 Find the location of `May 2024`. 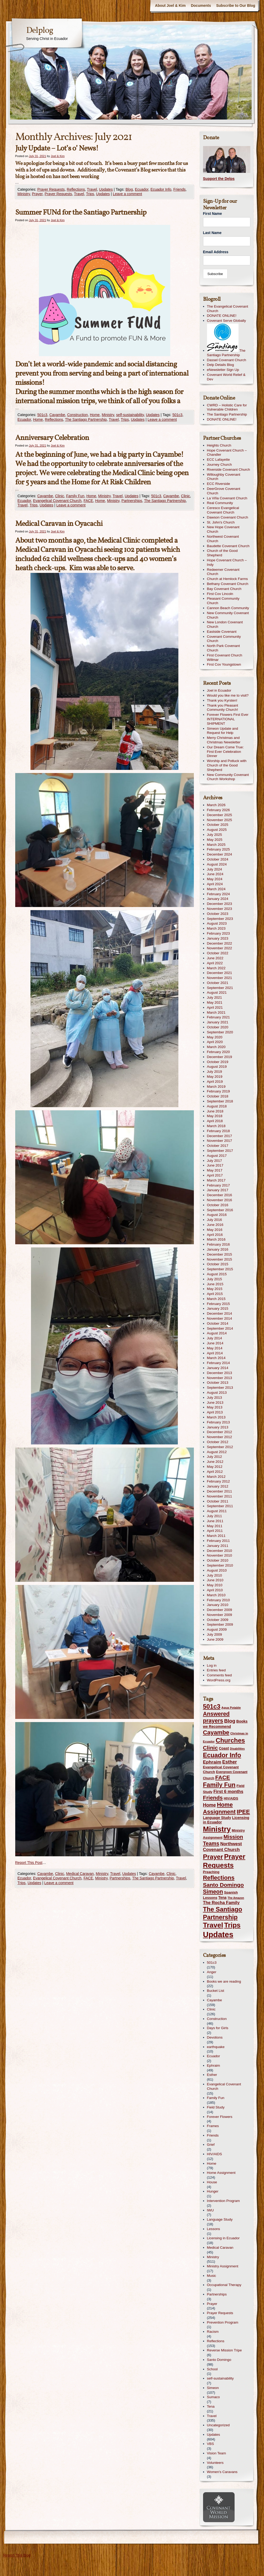

May 2024 is located at coordinates (214, 879).